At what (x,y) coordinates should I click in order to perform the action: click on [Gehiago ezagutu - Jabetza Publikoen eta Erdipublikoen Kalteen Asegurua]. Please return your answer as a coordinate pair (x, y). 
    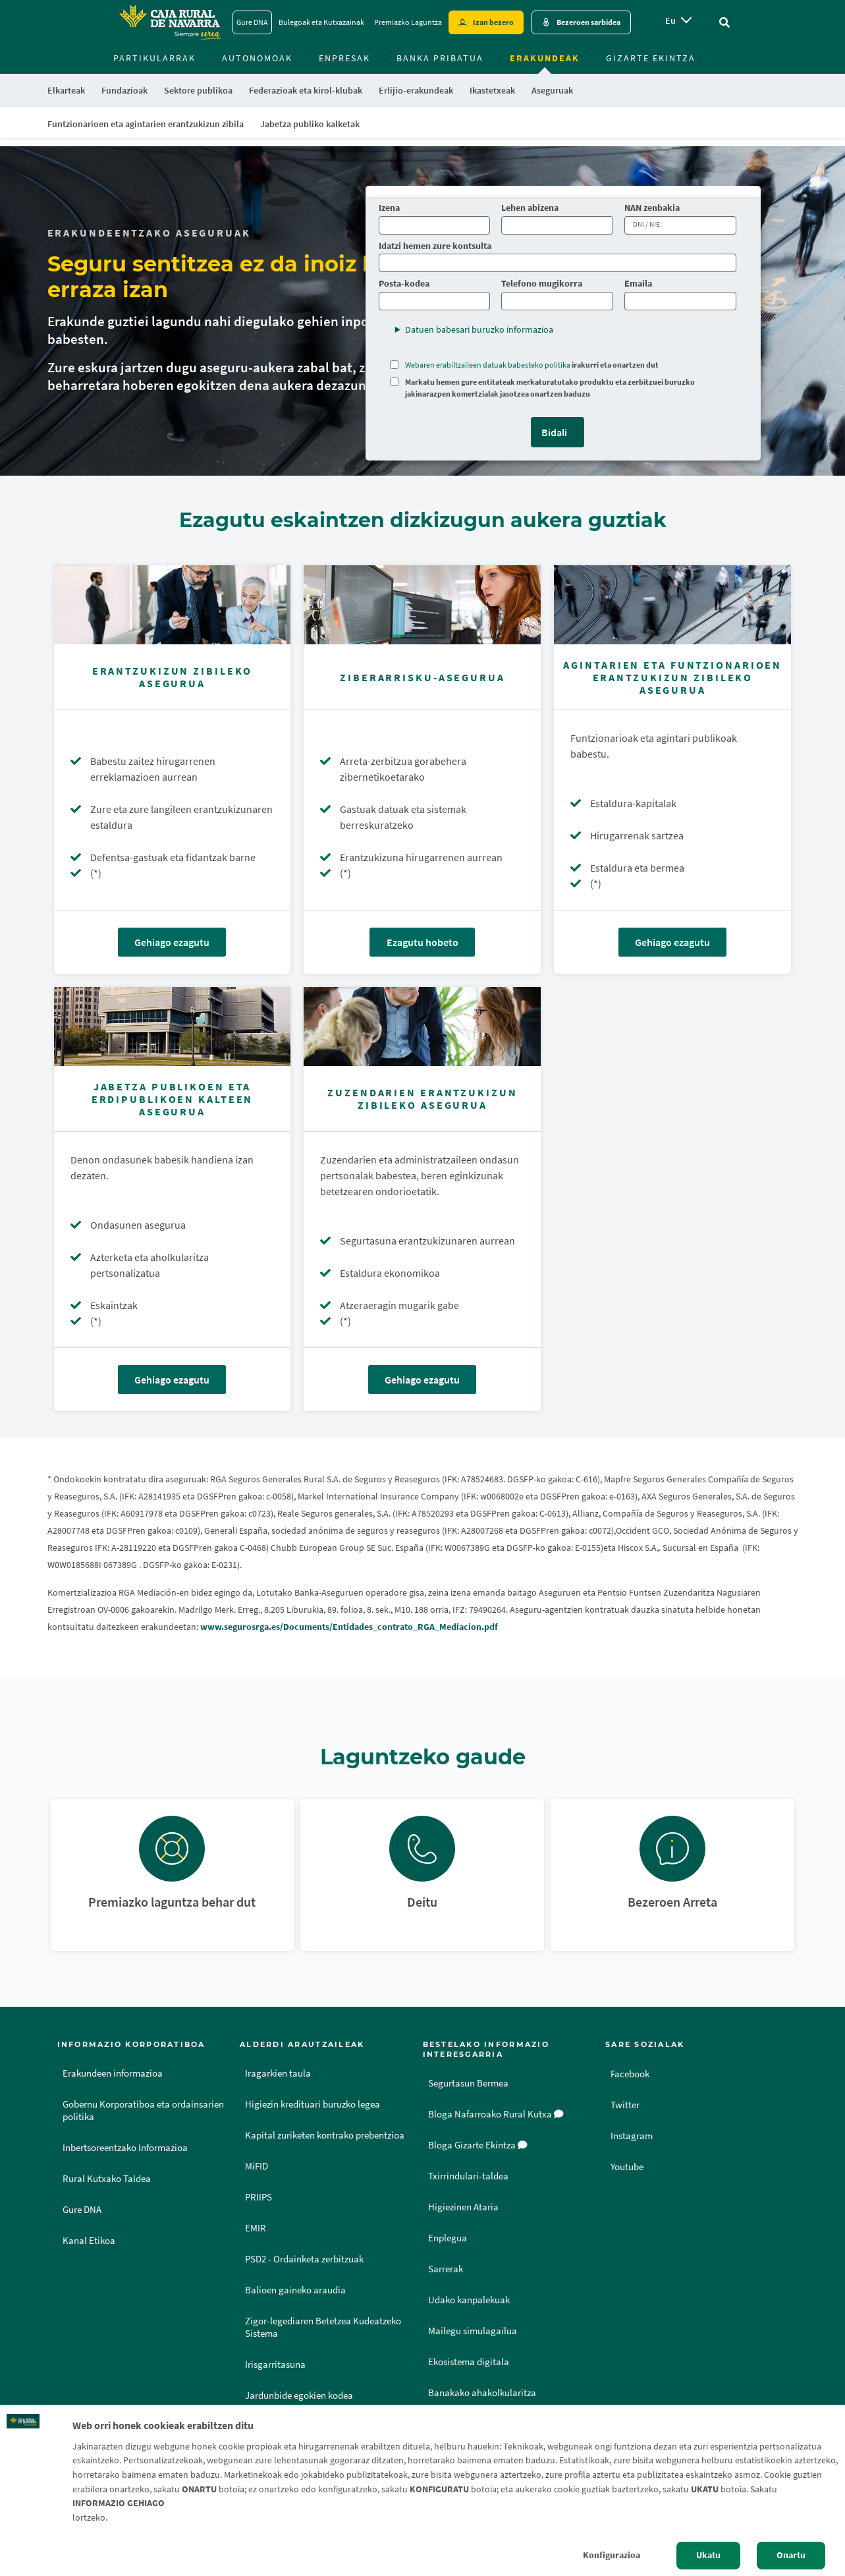
    Looking at the image, I should click on (172, 1026).